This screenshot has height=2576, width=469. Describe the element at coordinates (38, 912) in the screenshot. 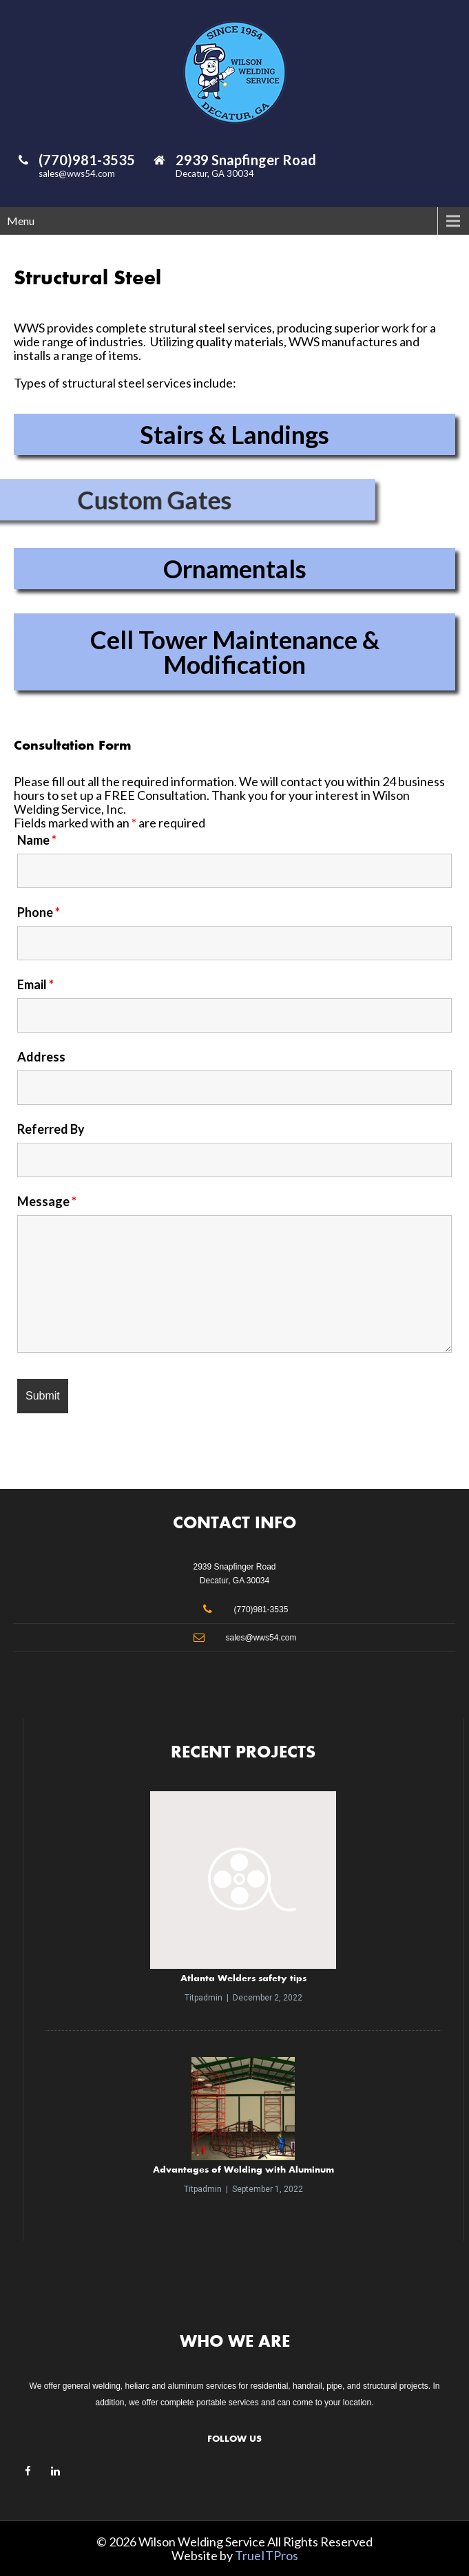

I see `Phone` at that location.